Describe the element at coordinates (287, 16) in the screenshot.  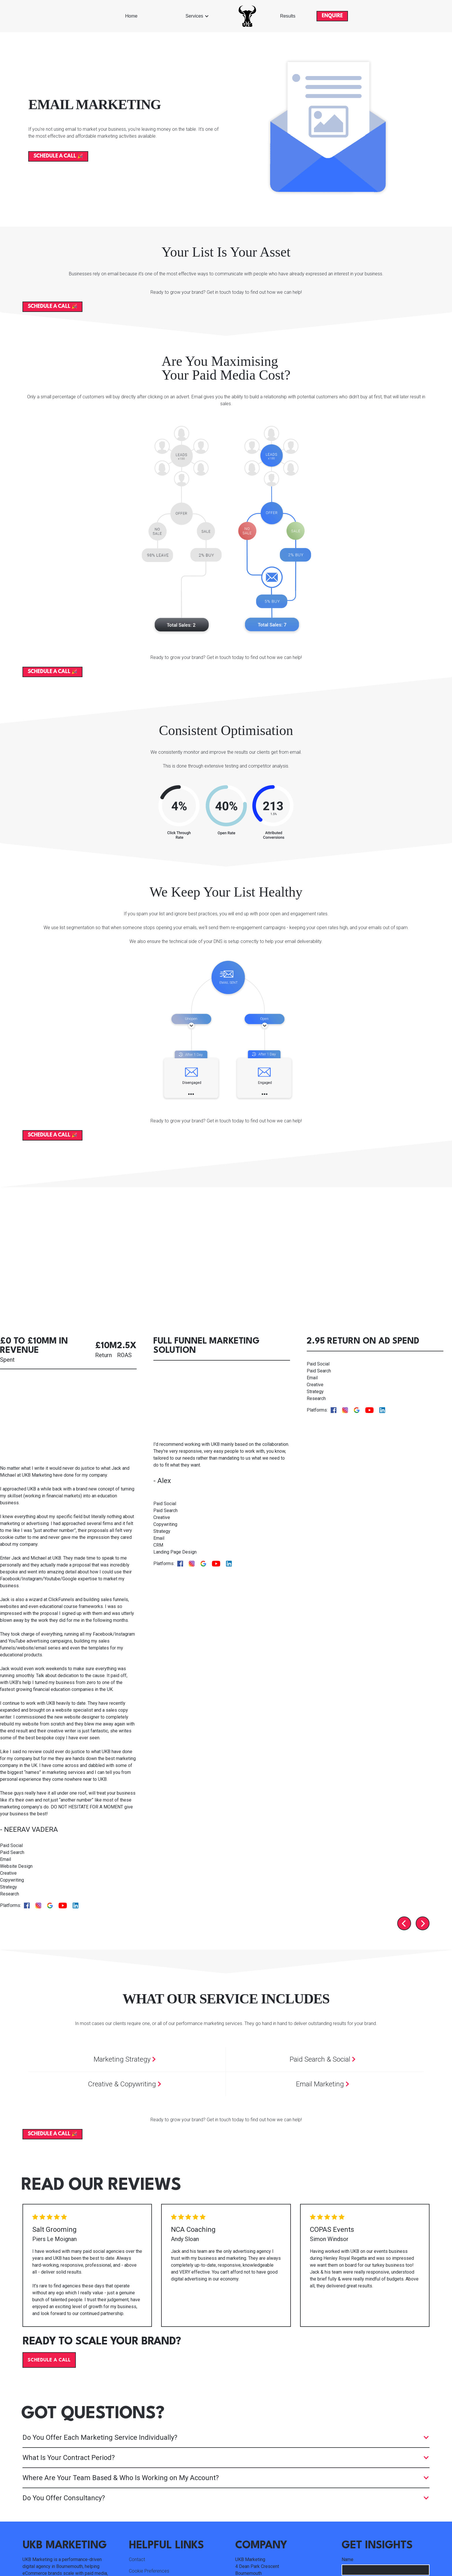
I see `Results` at that location.